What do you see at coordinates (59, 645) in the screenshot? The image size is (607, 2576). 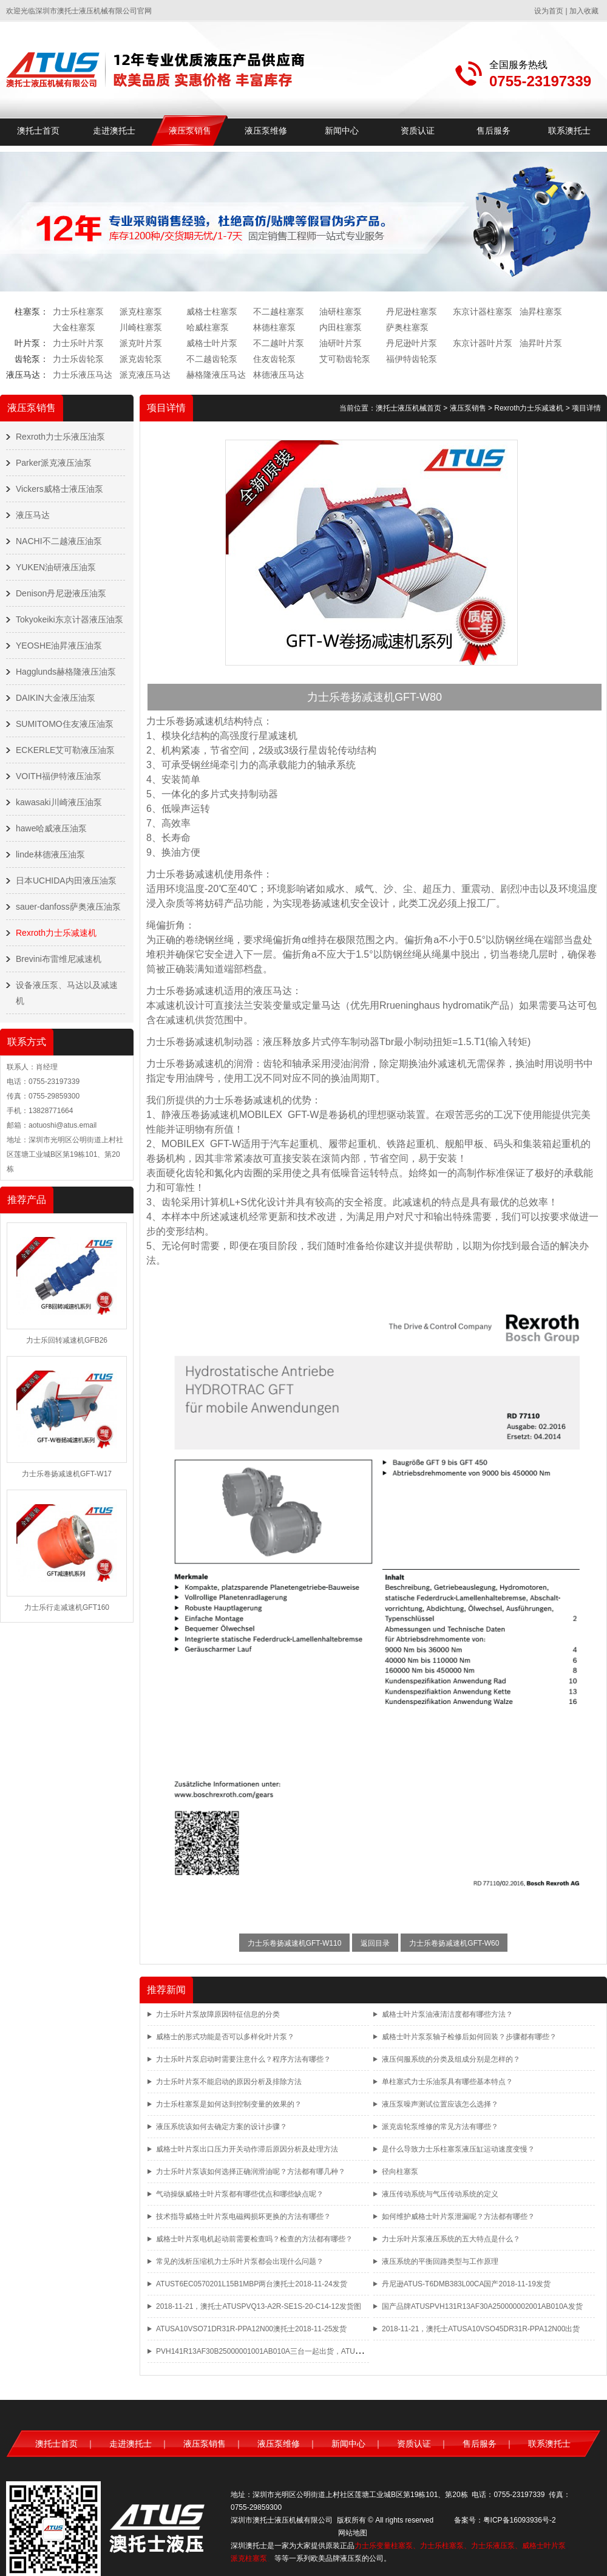 I see `YEOSHE油昇液压油泵` at bounding box center [59, 645].